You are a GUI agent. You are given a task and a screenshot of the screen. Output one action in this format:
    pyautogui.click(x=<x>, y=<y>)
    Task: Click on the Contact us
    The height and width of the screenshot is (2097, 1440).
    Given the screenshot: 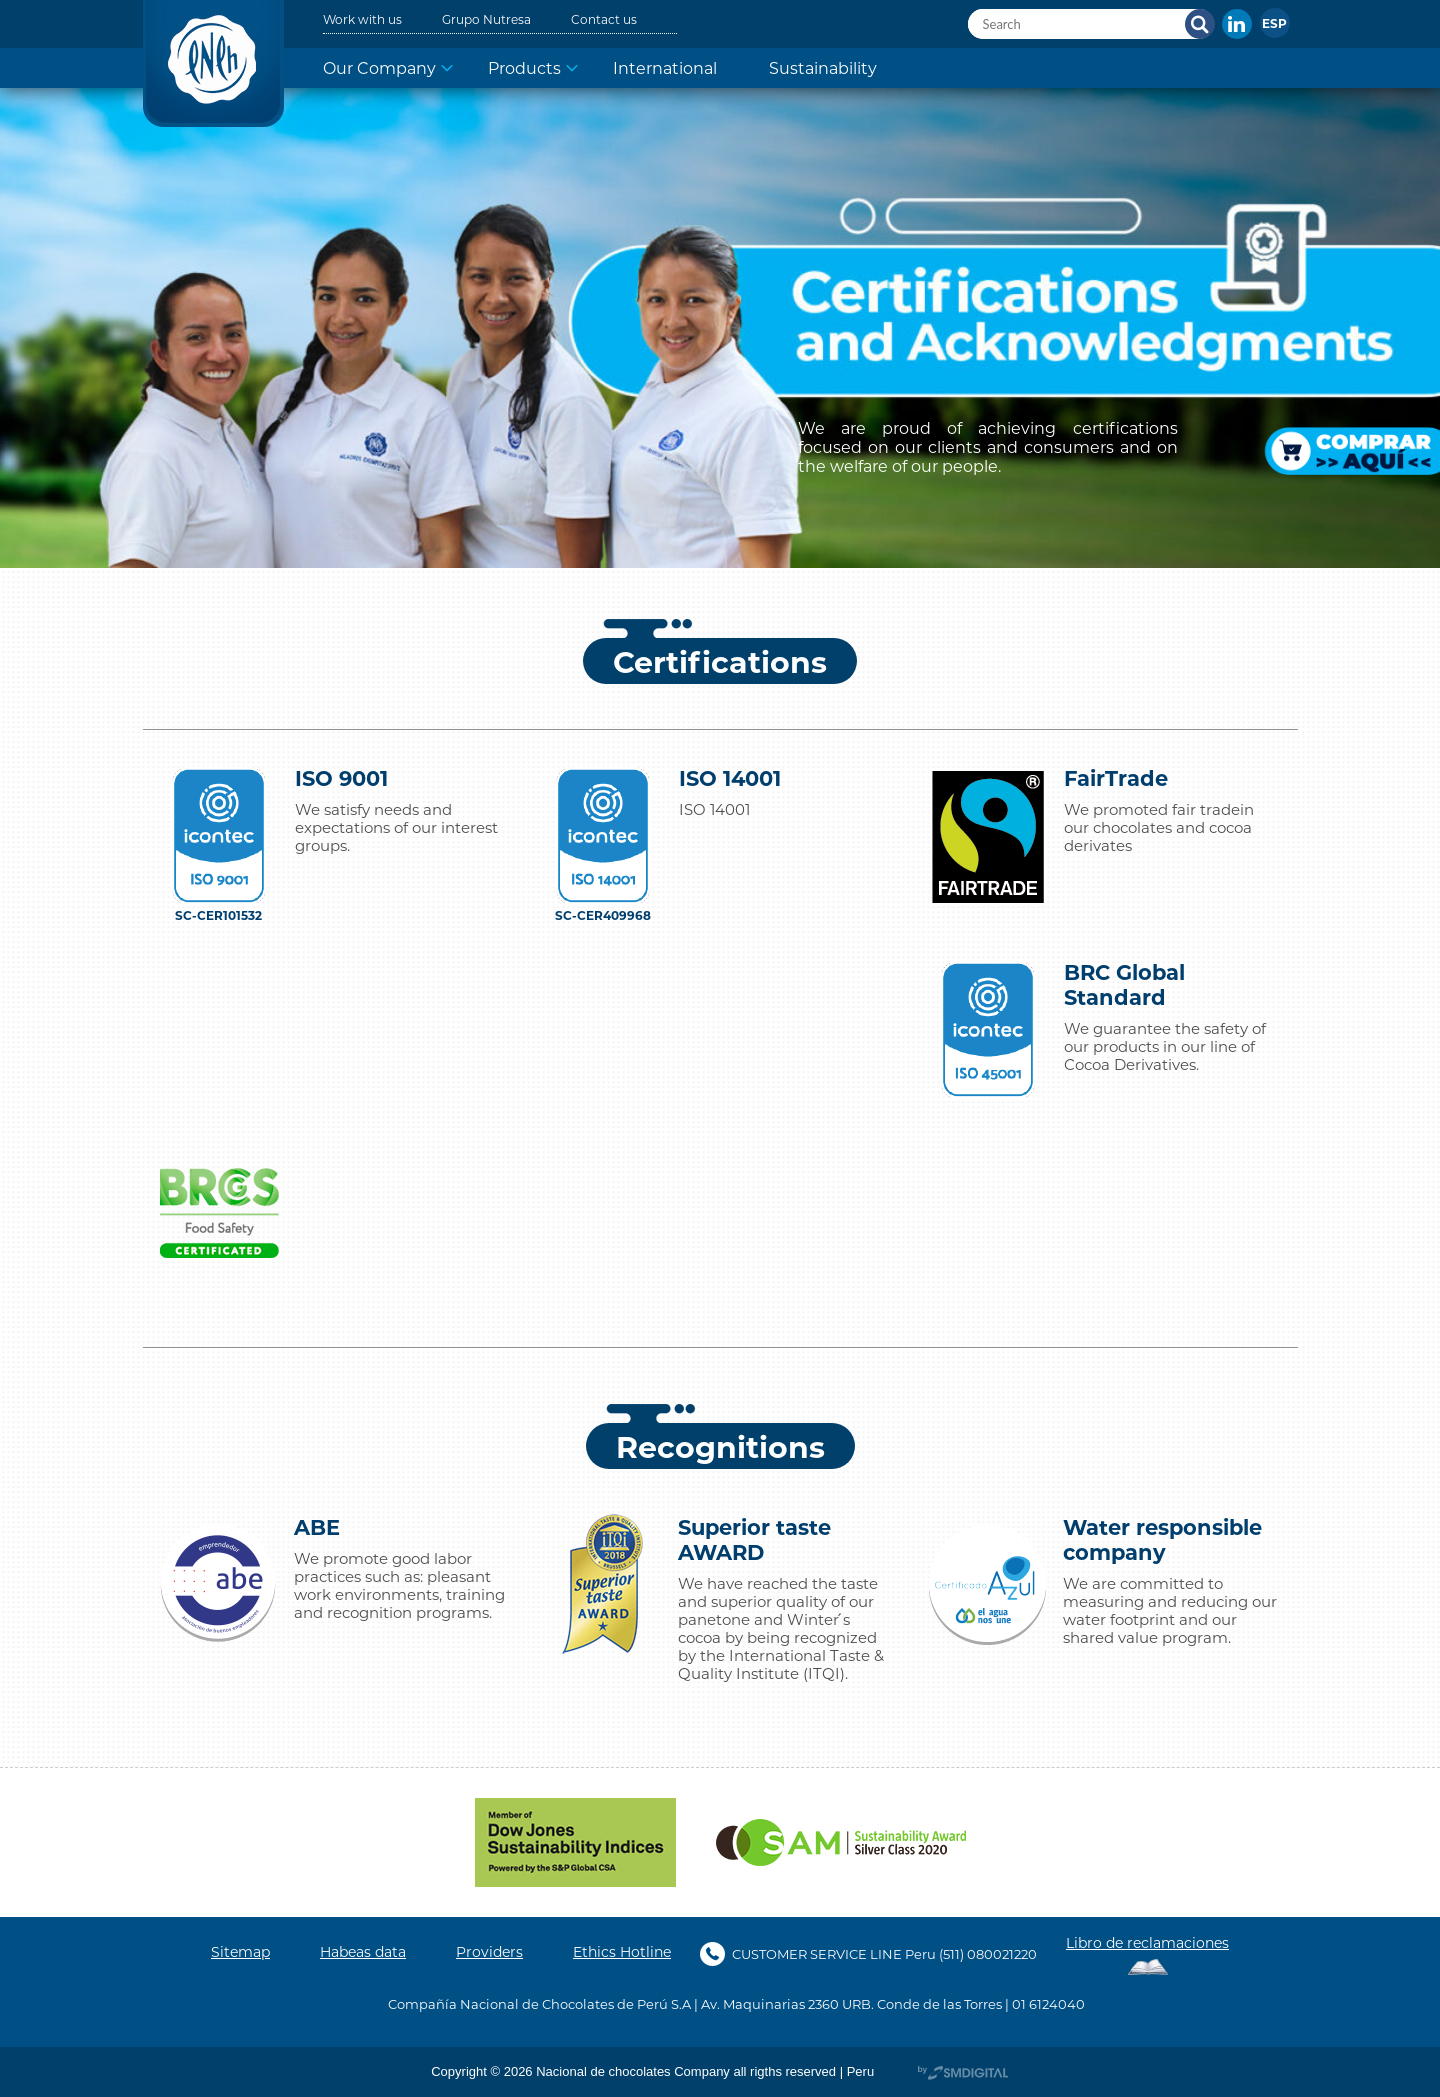 What is the action you would take?
    pyautogui.click(x=604, y=19)
    